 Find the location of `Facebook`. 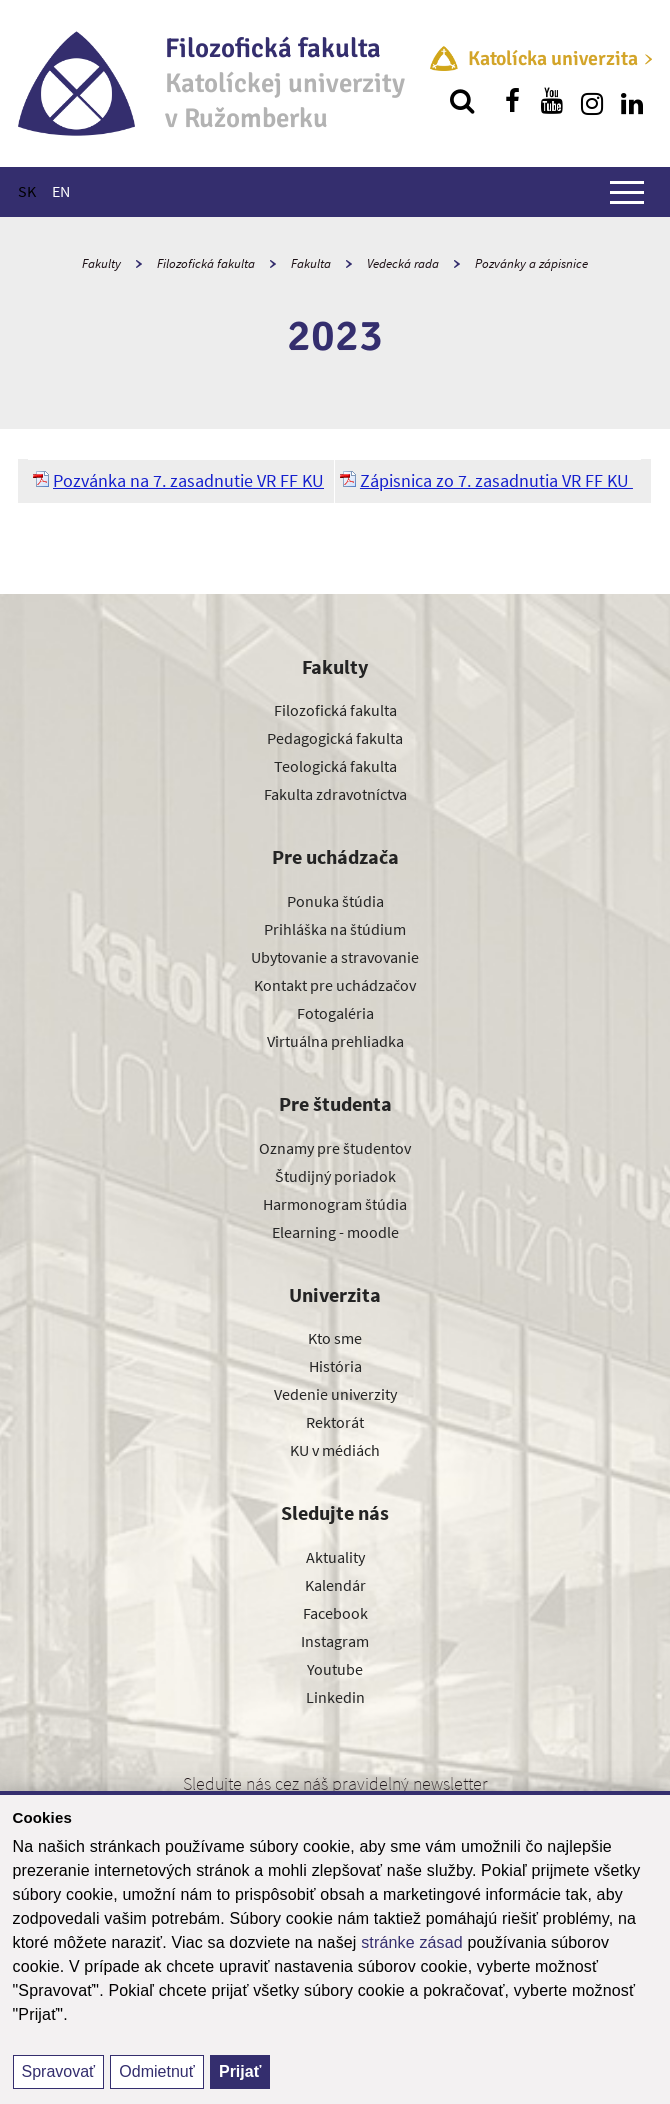

Facebook is located at coordinates (335, 1613).